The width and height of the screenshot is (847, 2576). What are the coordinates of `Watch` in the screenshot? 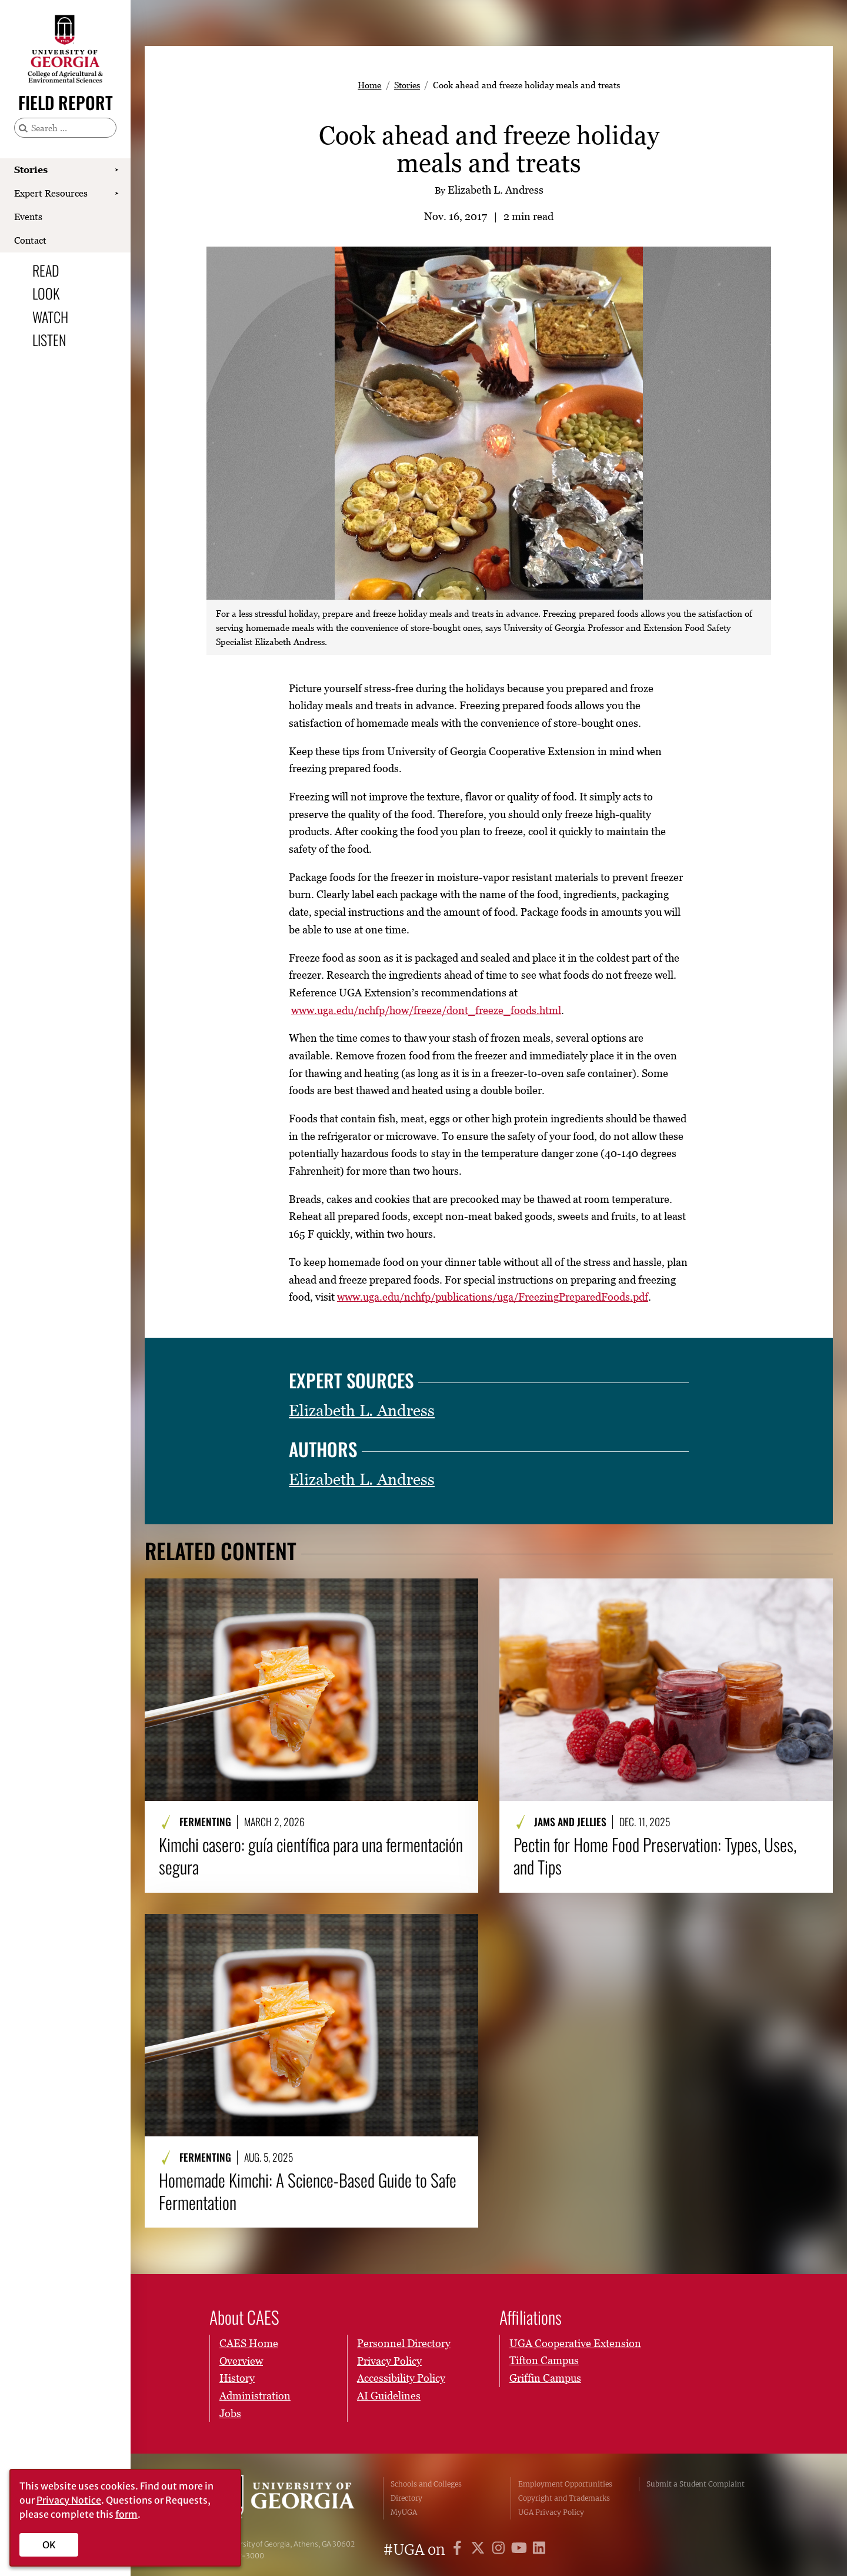 It's located at (50, 316).